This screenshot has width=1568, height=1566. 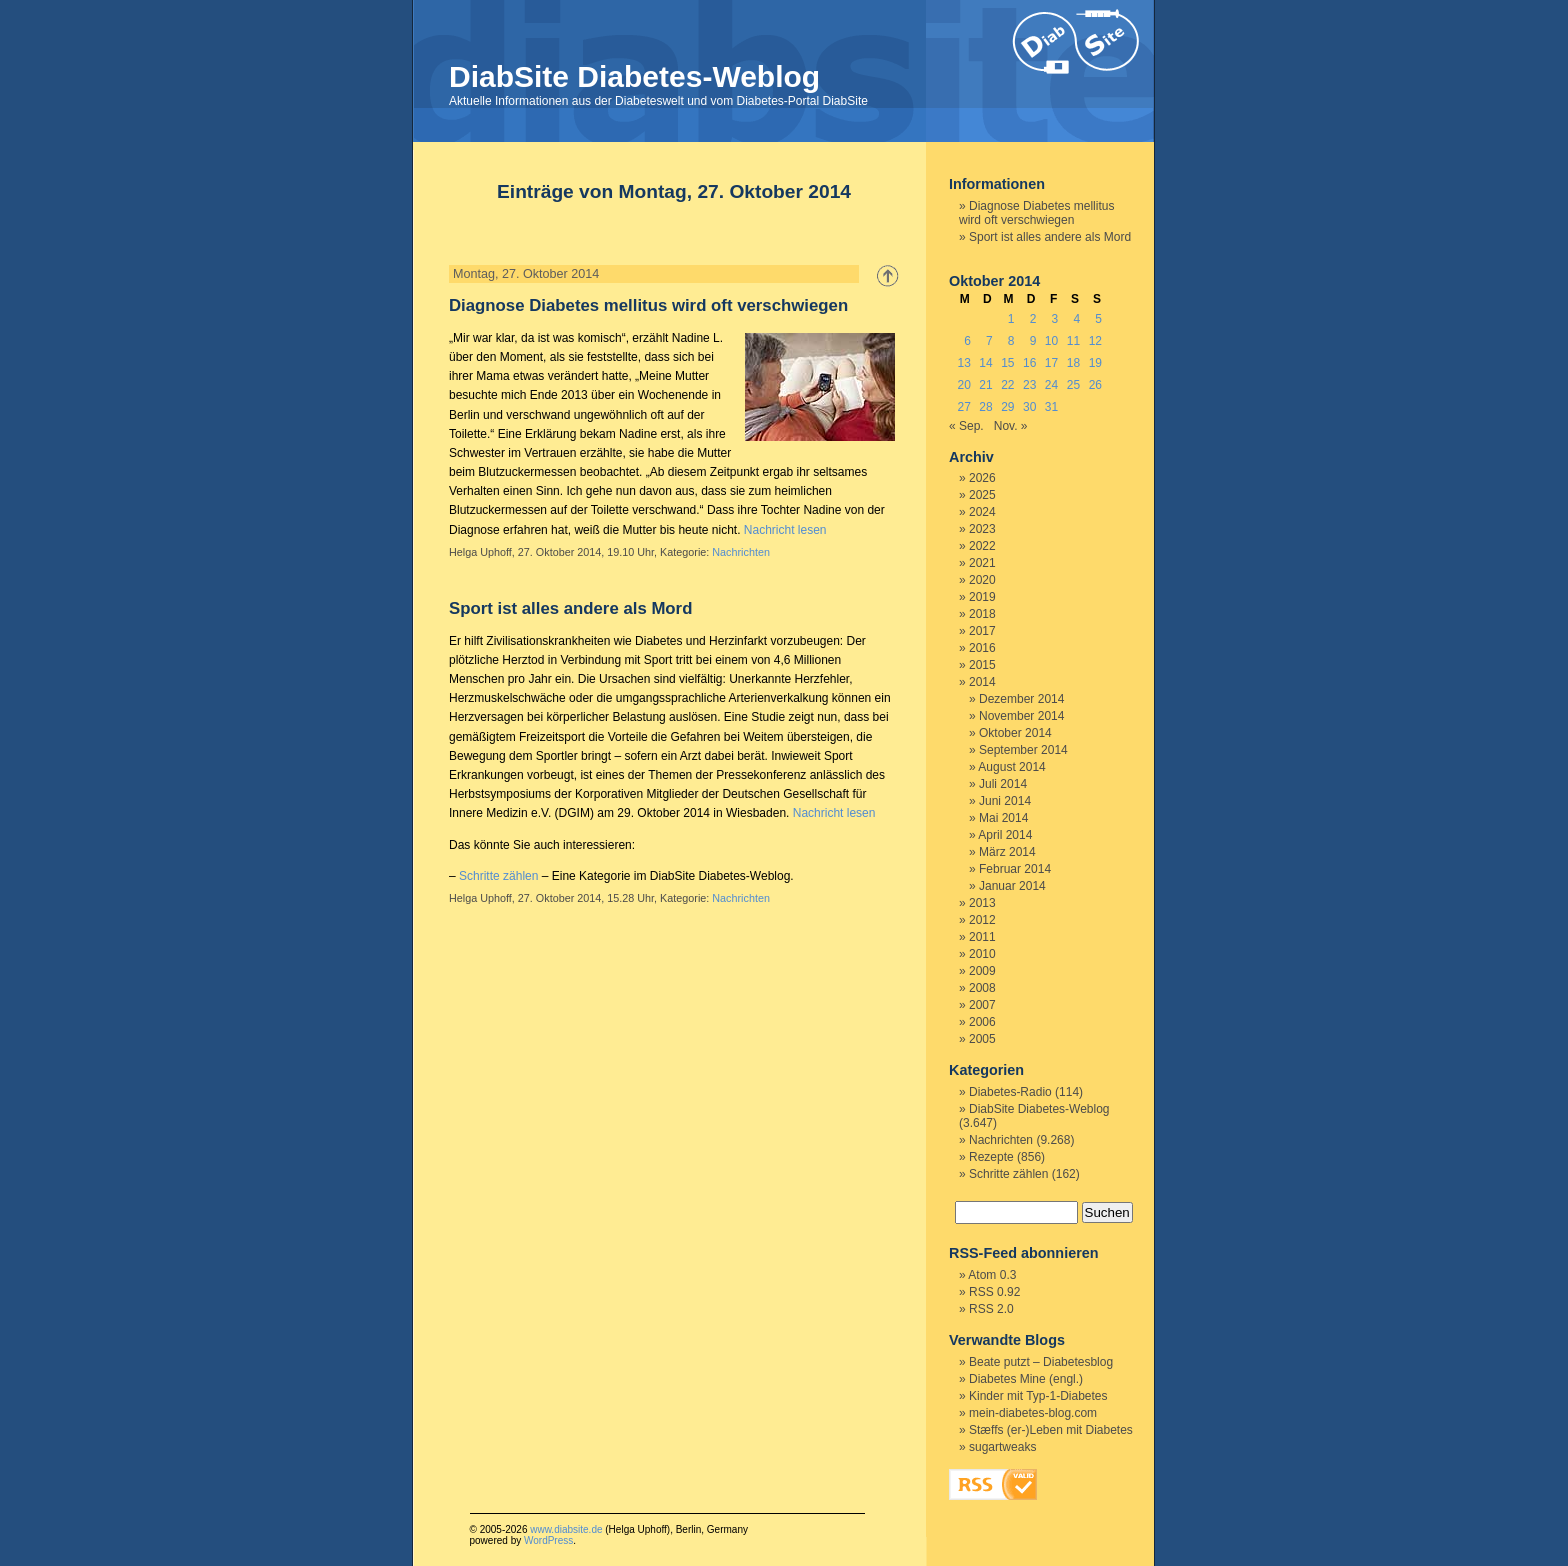 I want to click on 2 [Beiträge veröffentlicht am 2. October 2014], so click(x=1033, y=319).